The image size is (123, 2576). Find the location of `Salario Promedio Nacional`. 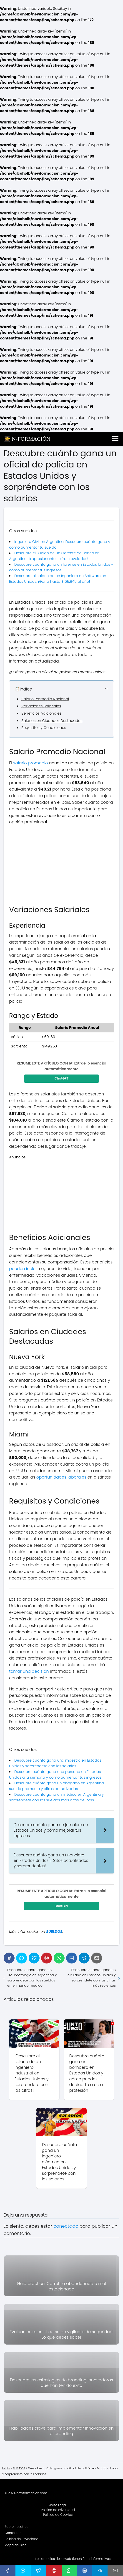

Salario Promedio Nacional is located at coordinates (45, 699).